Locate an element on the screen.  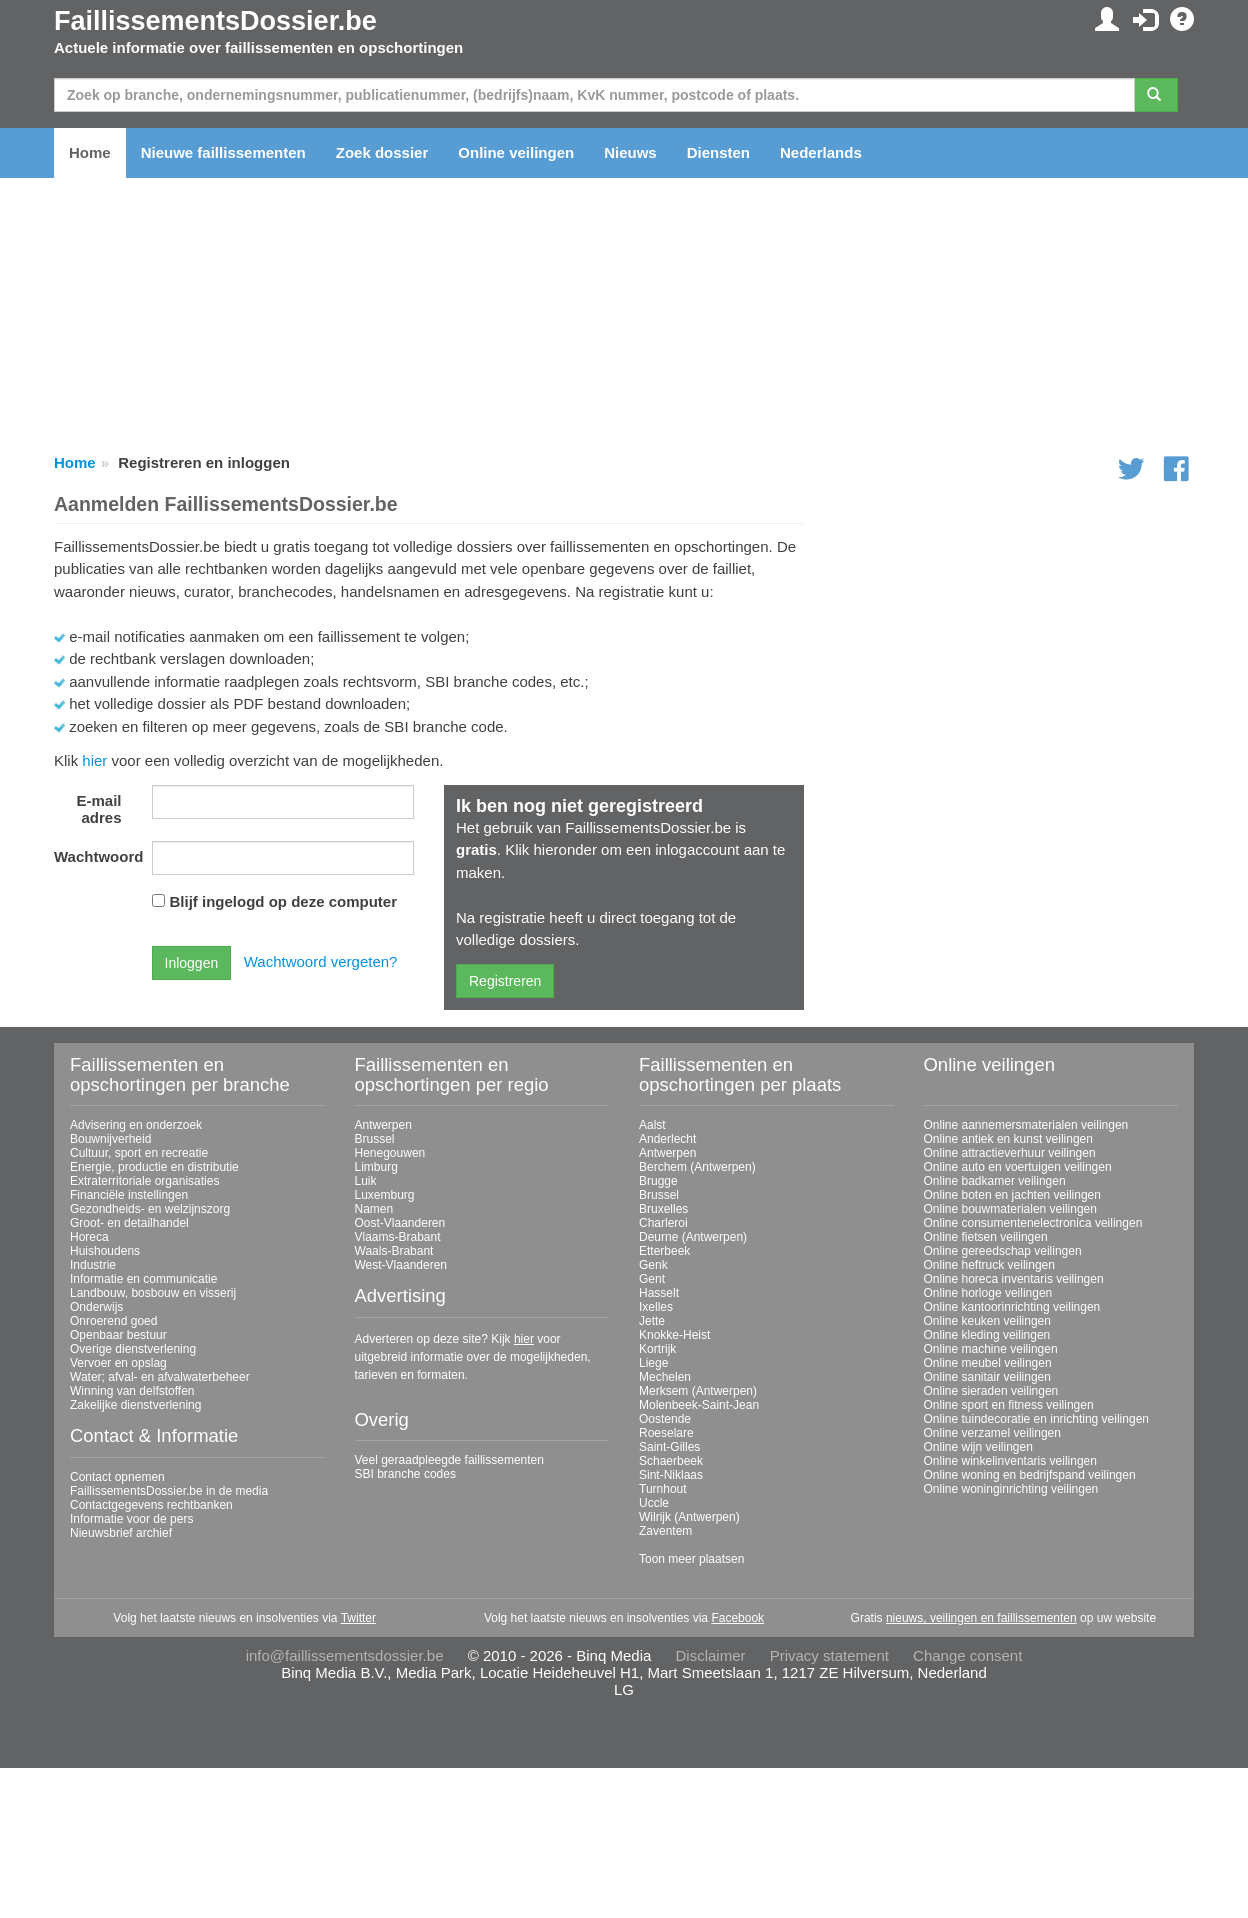
Online attractieverhuur veilingen is located at coordinates (1010, 1153).